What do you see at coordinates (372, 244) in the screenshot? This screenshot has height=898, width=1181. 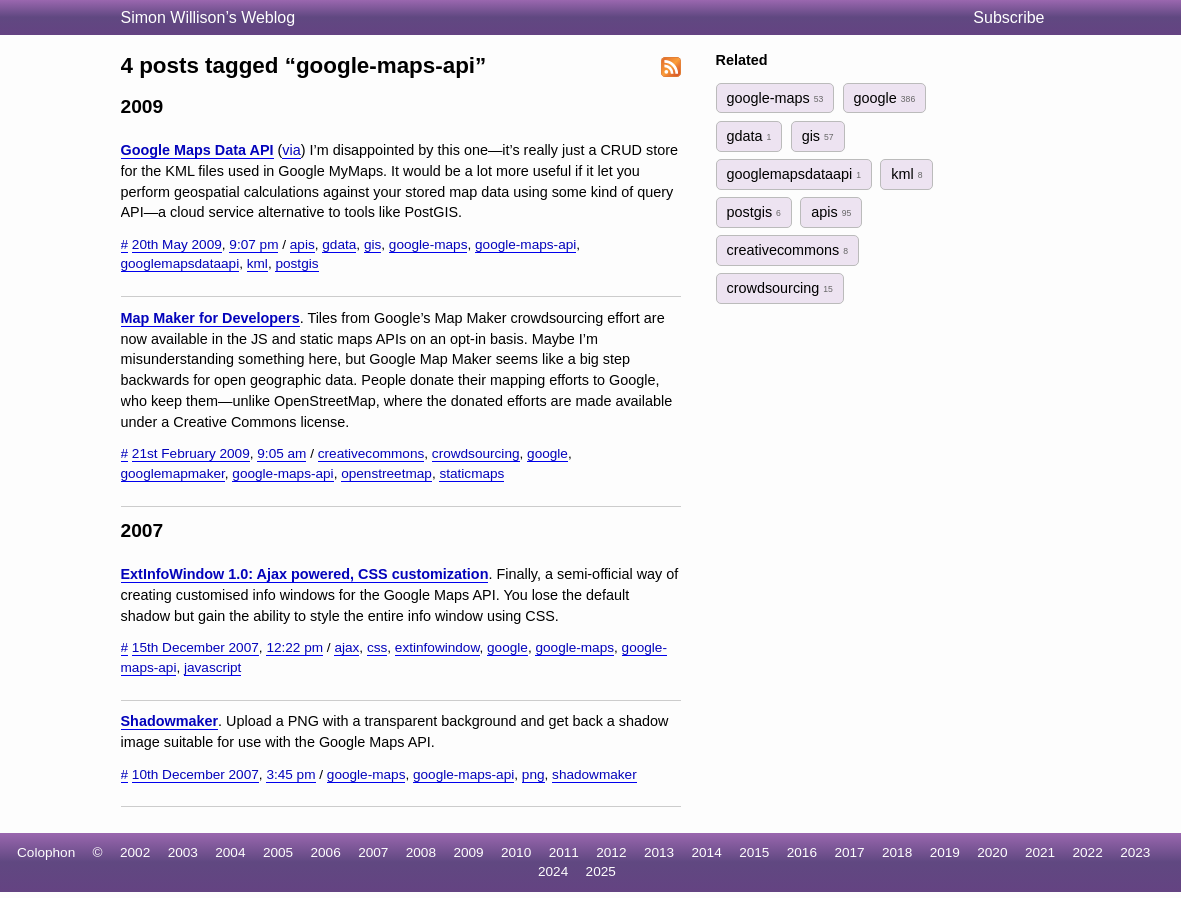 I see `gis` at bounding box center [372, 244].